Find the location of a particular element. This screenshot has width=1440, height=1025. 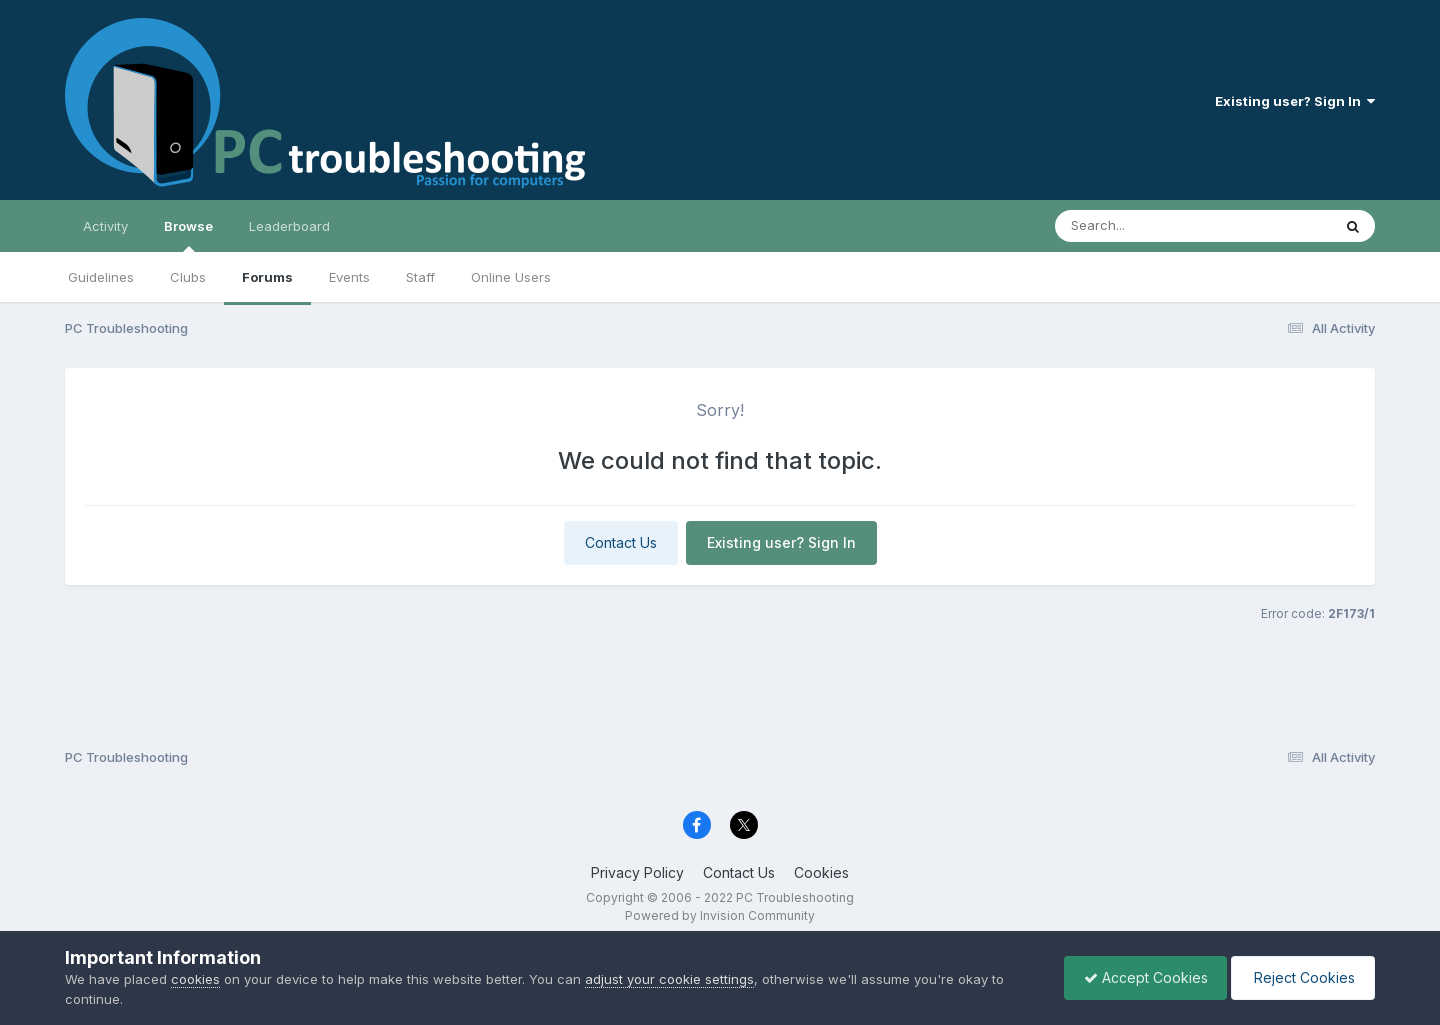

Guidelines is located at coordinates (101, 277).